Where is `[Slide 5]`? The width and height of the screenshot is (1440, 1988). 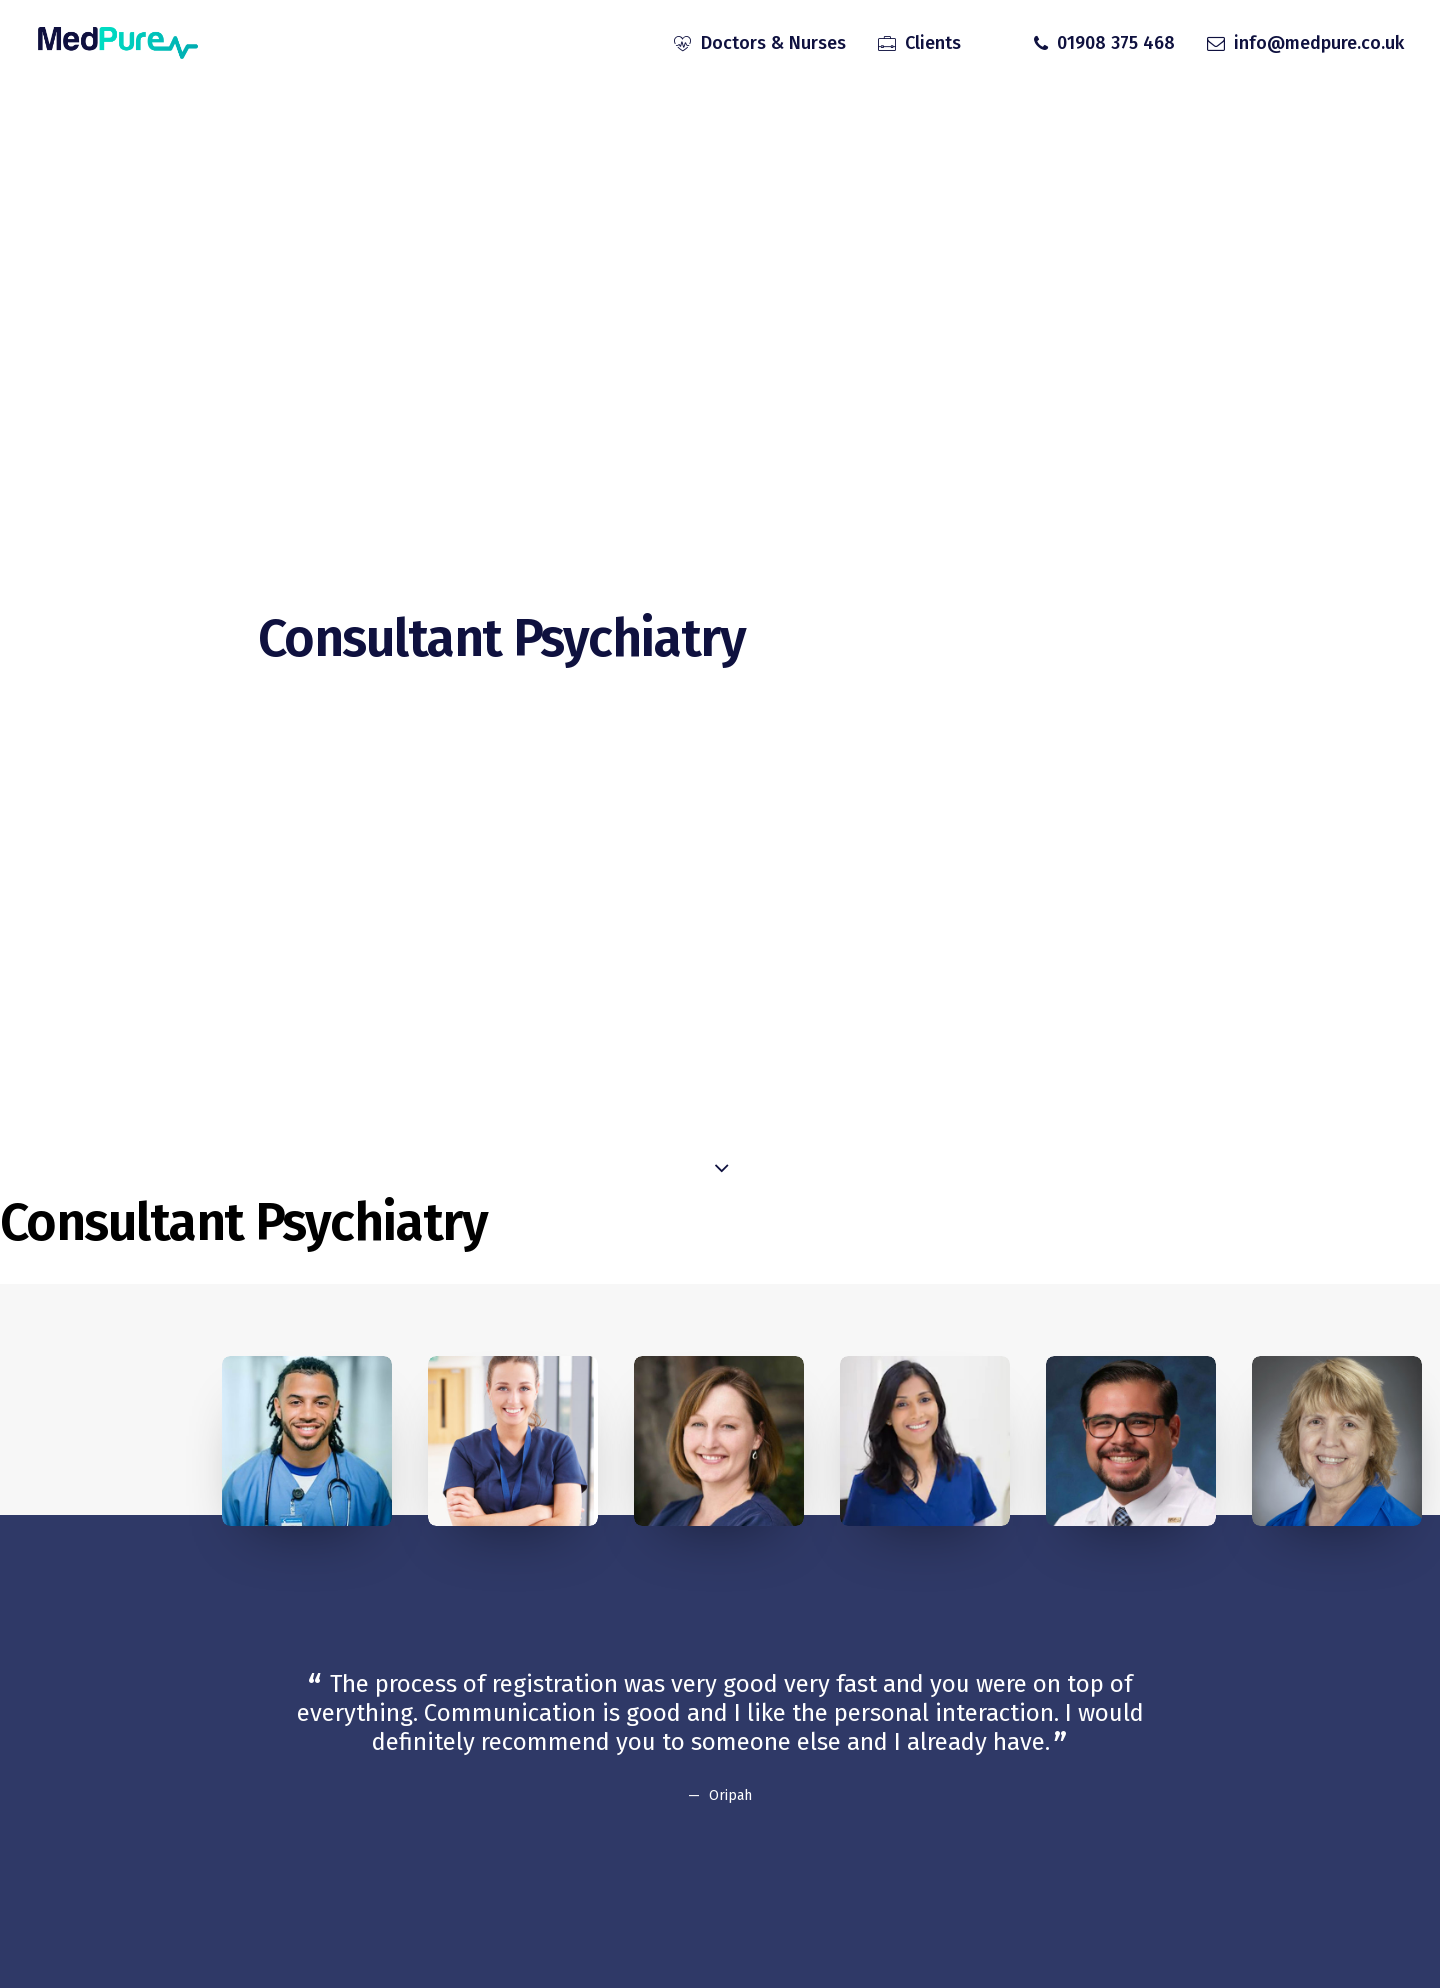 [Slide 5] is located at coordinates (753, 1840).